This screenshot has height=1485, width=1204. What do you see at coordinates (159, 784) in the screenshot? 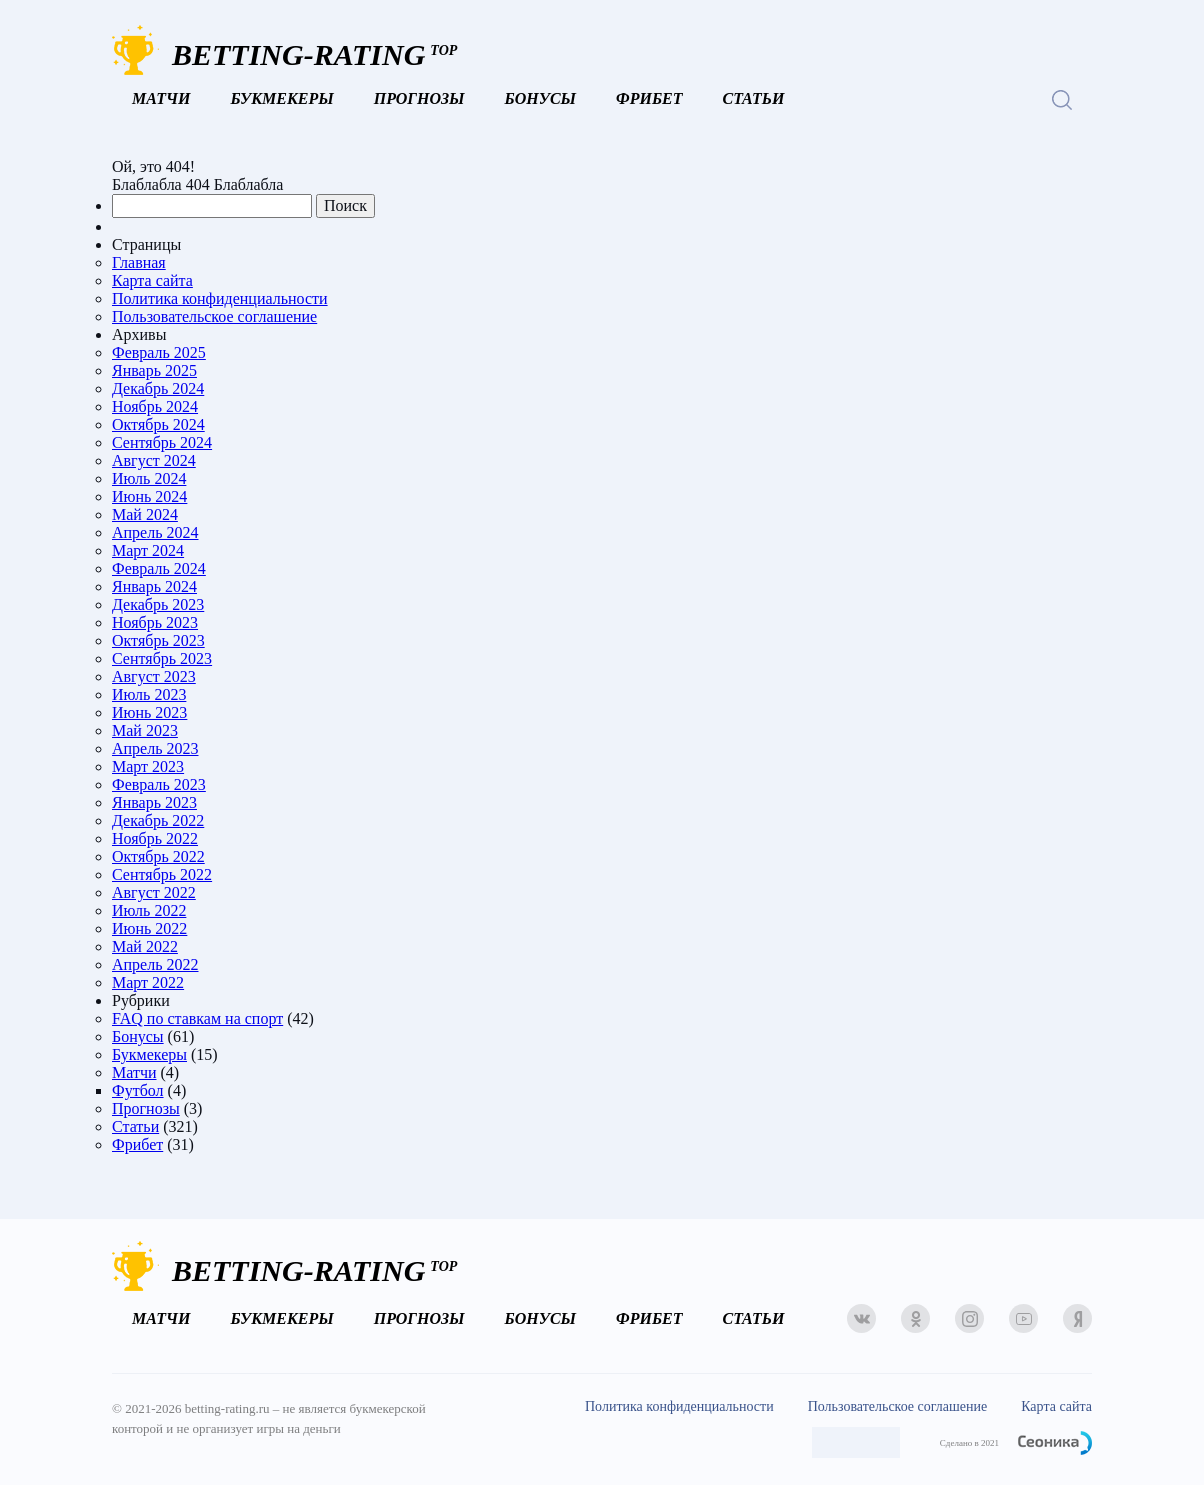
I see `Февраль 2023` at bounding box center [159, 784].